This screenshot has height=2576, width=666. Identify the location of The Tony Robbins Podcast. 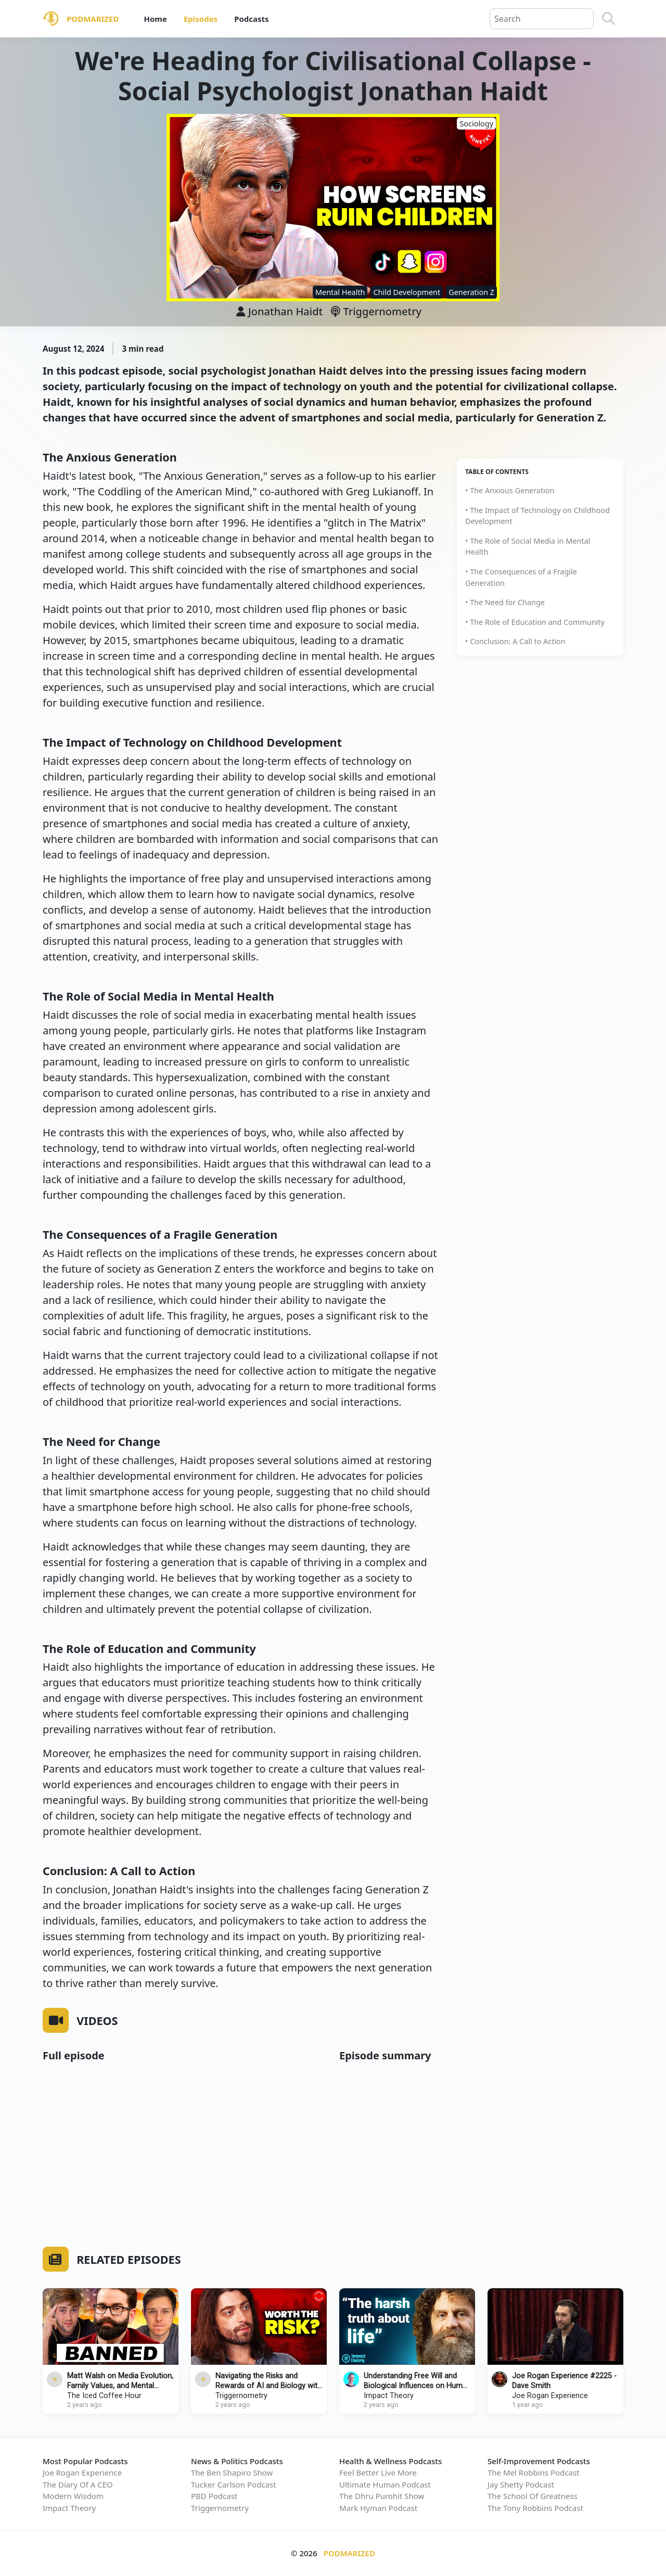
(535, 2508).